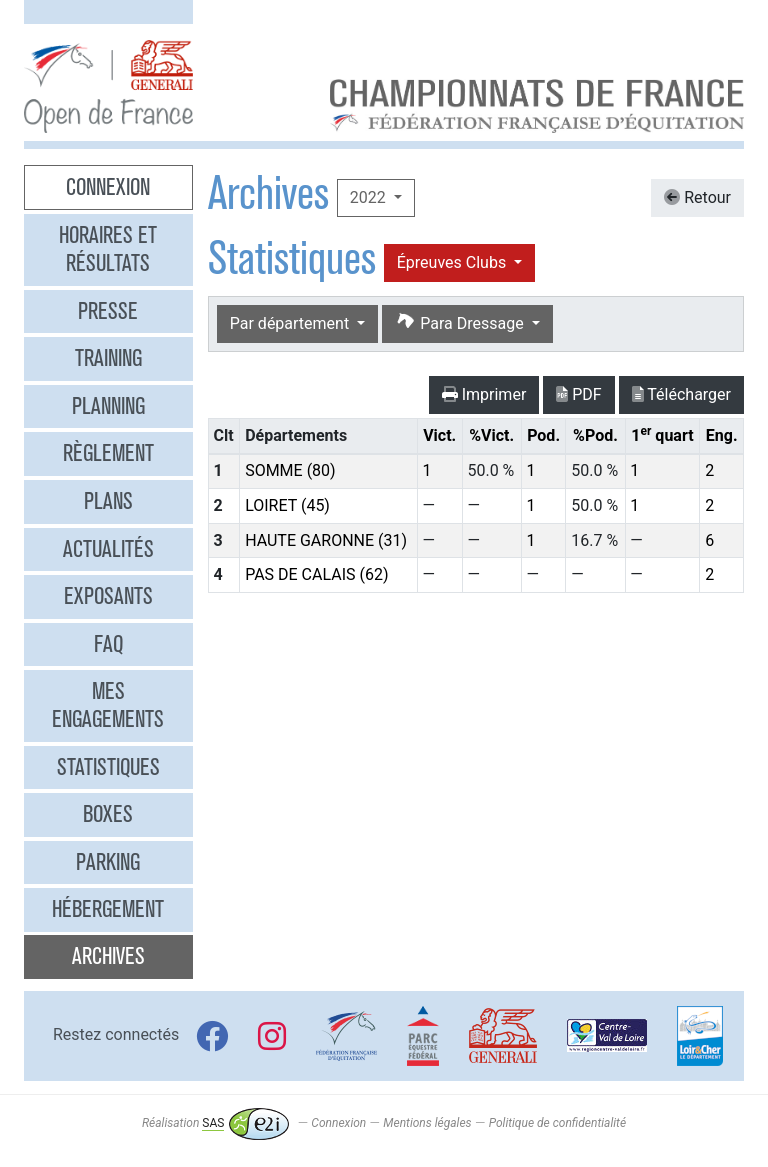 This screenshot has height=1167, width=768. I want to click on Exposants, so click(108, 596).